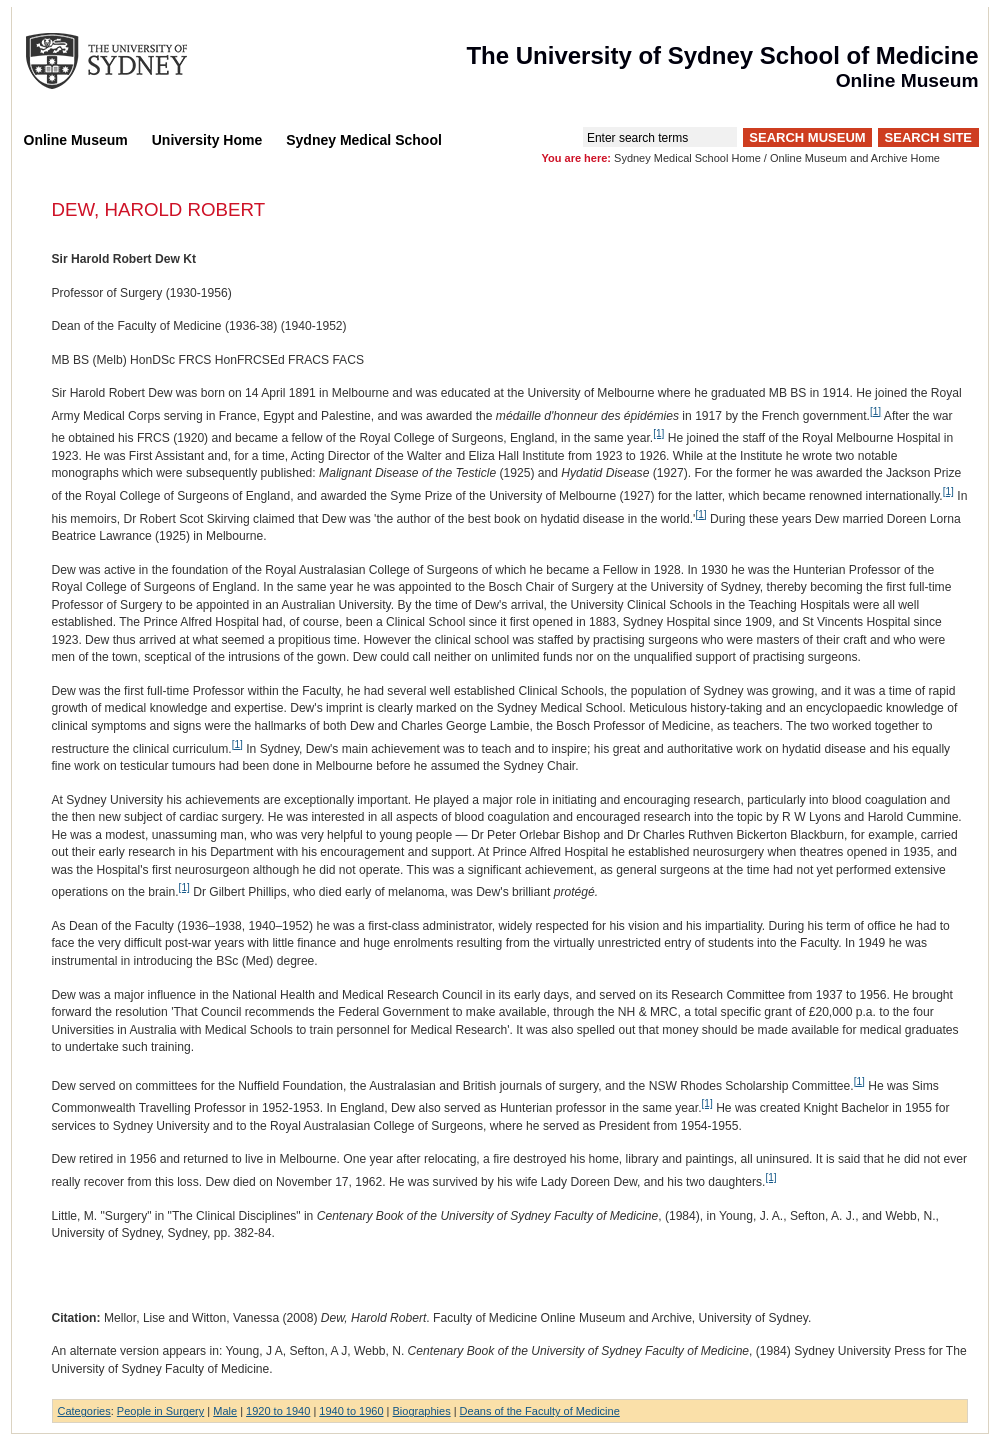  I want to click on 1940 to 1960, so click(351, 1411).